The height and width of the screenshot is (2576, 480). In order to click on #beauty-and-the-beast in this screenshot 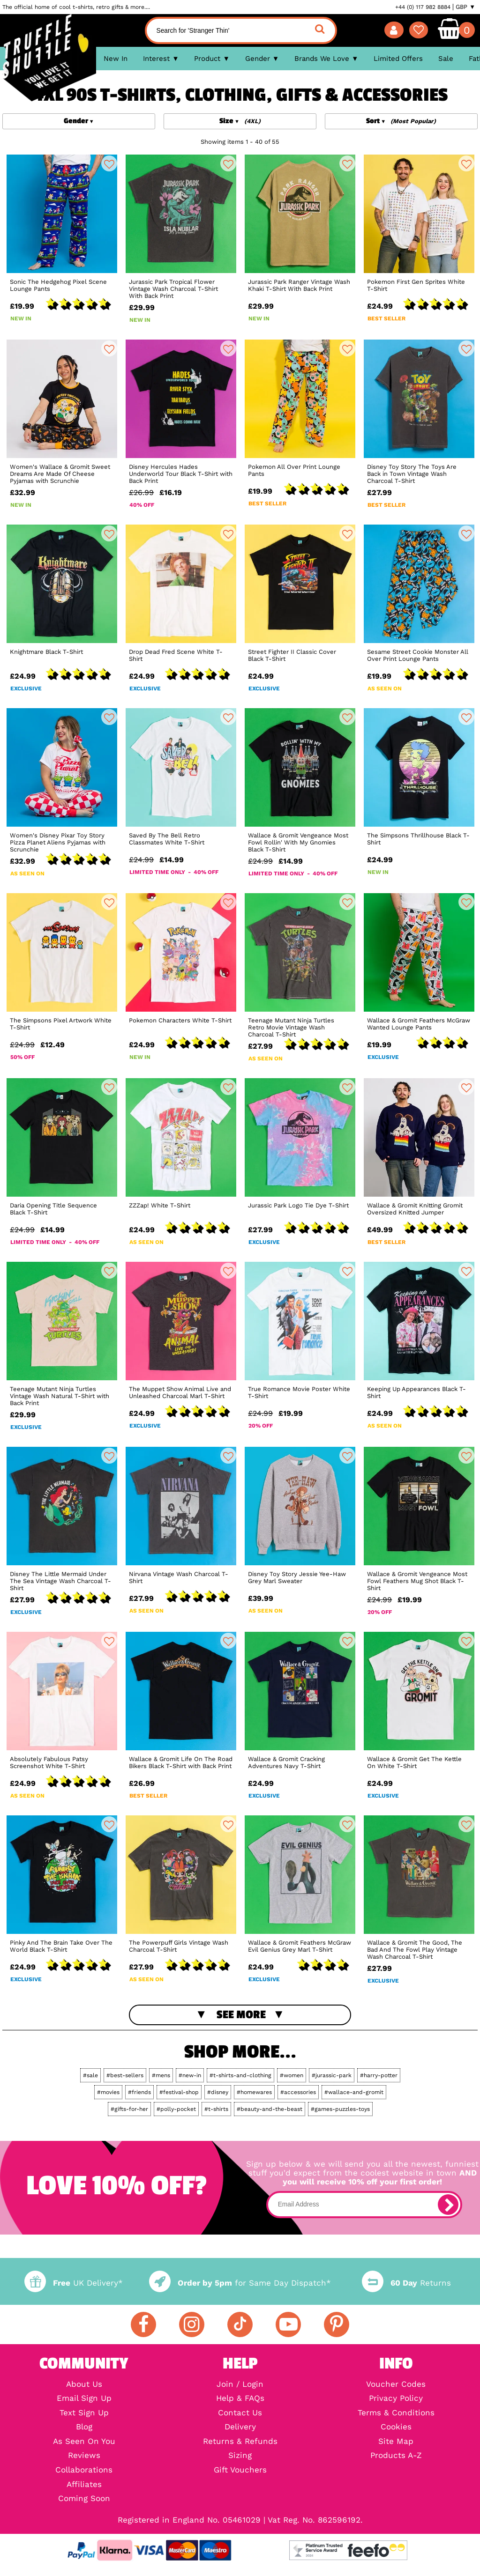, I will do `click(269, 2109)`.